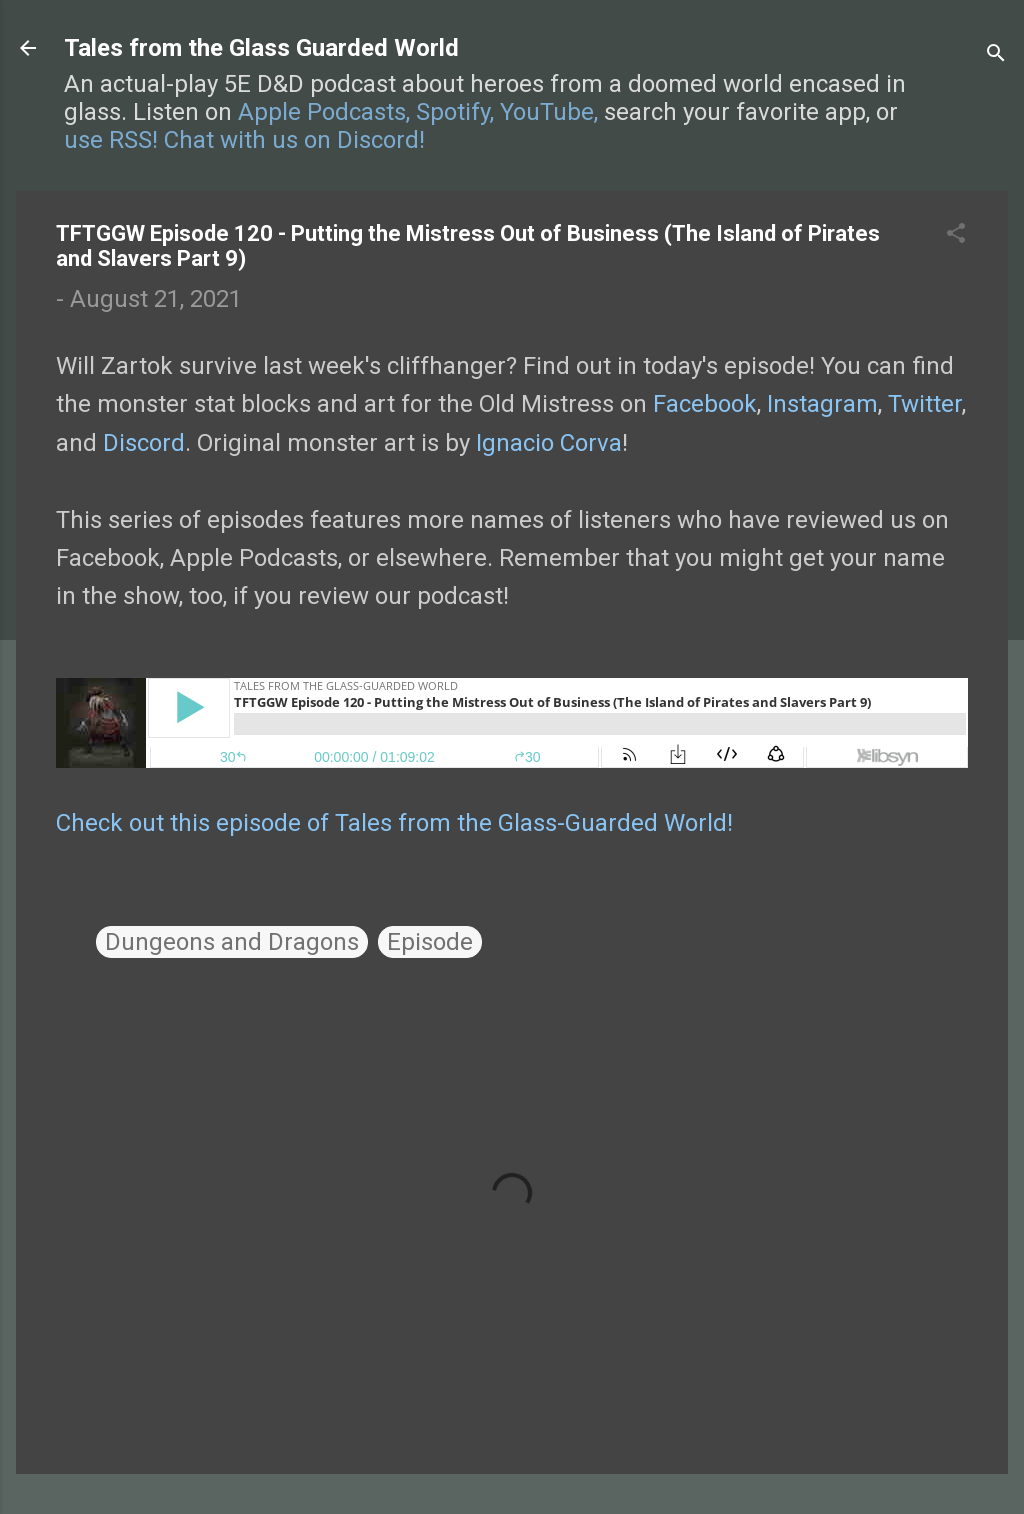  What do you see at coordinates (324, 112) in the screenshot?
I see `Apple Podcasts,` at bounding box center [324, 112].